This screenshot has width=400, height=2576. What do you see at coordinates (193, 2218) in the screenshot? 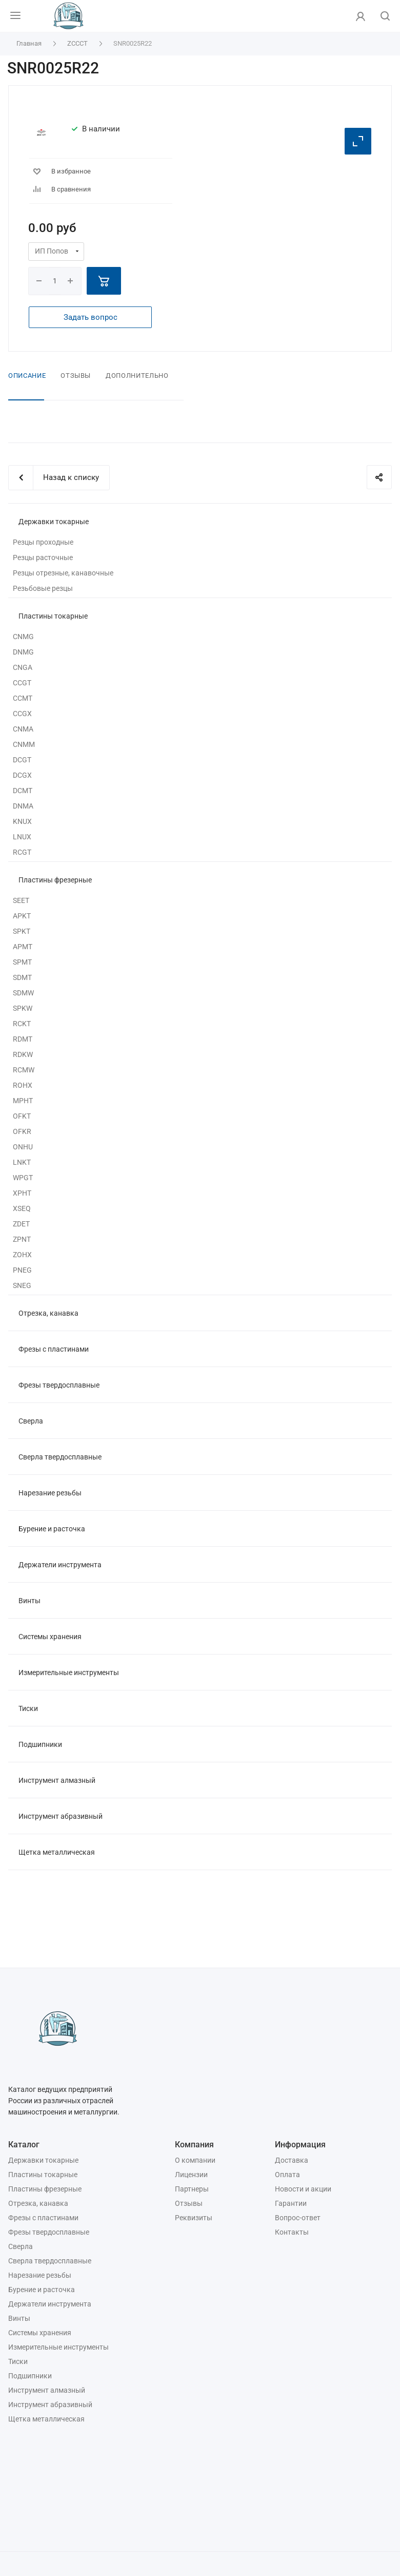
I see `Реквизиты` at bounding box center [193, 2218].